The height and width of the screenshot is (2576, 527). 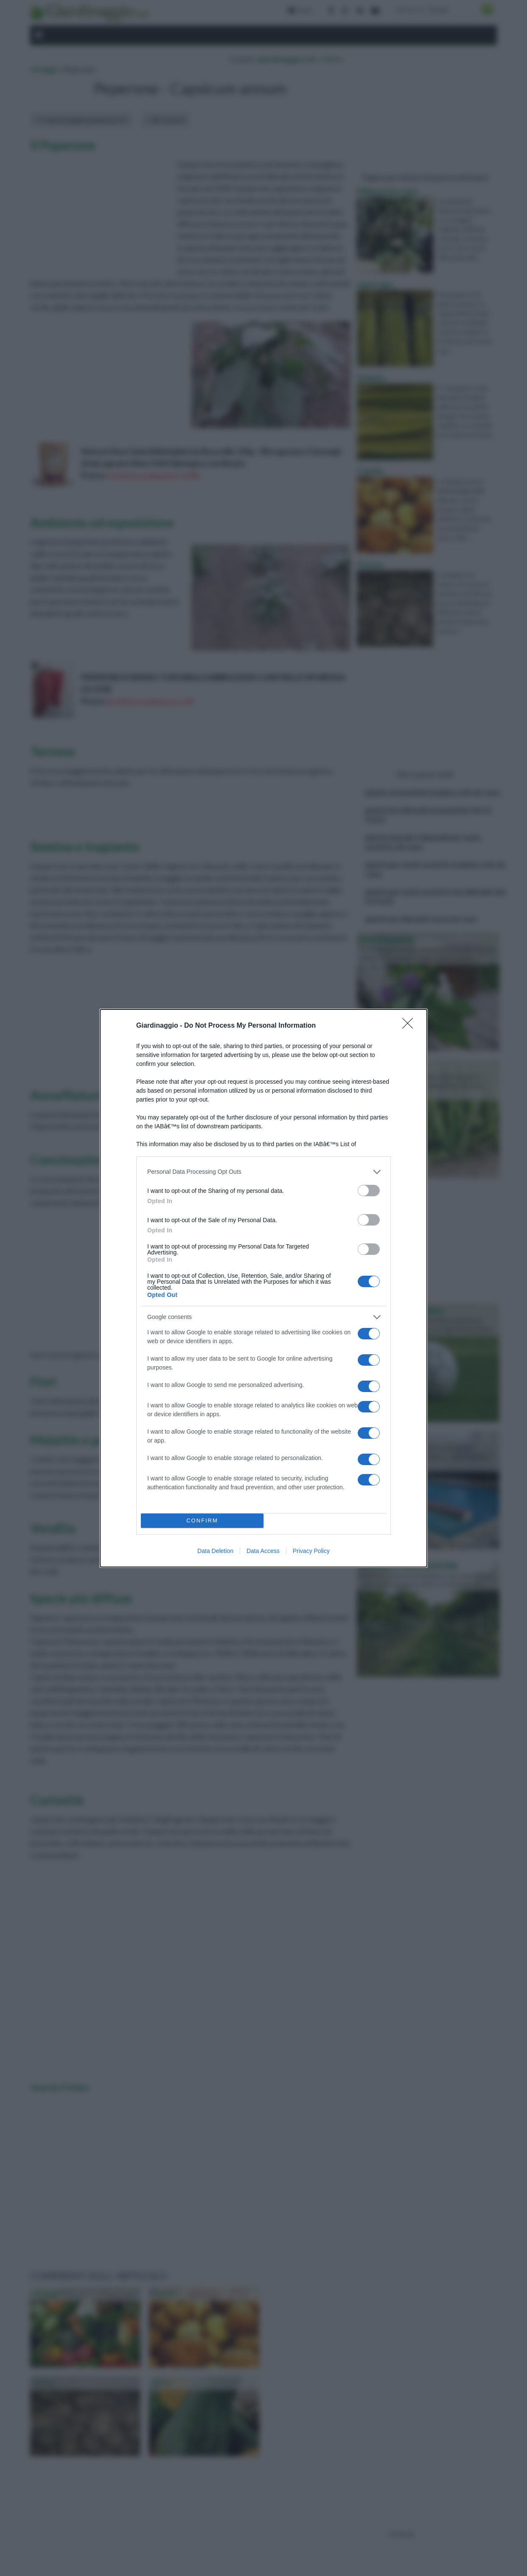 What do you see at coordinates (311, 1550) in the screenshot?
I see `Privacy Policy` at bounding box center [311, 1550].